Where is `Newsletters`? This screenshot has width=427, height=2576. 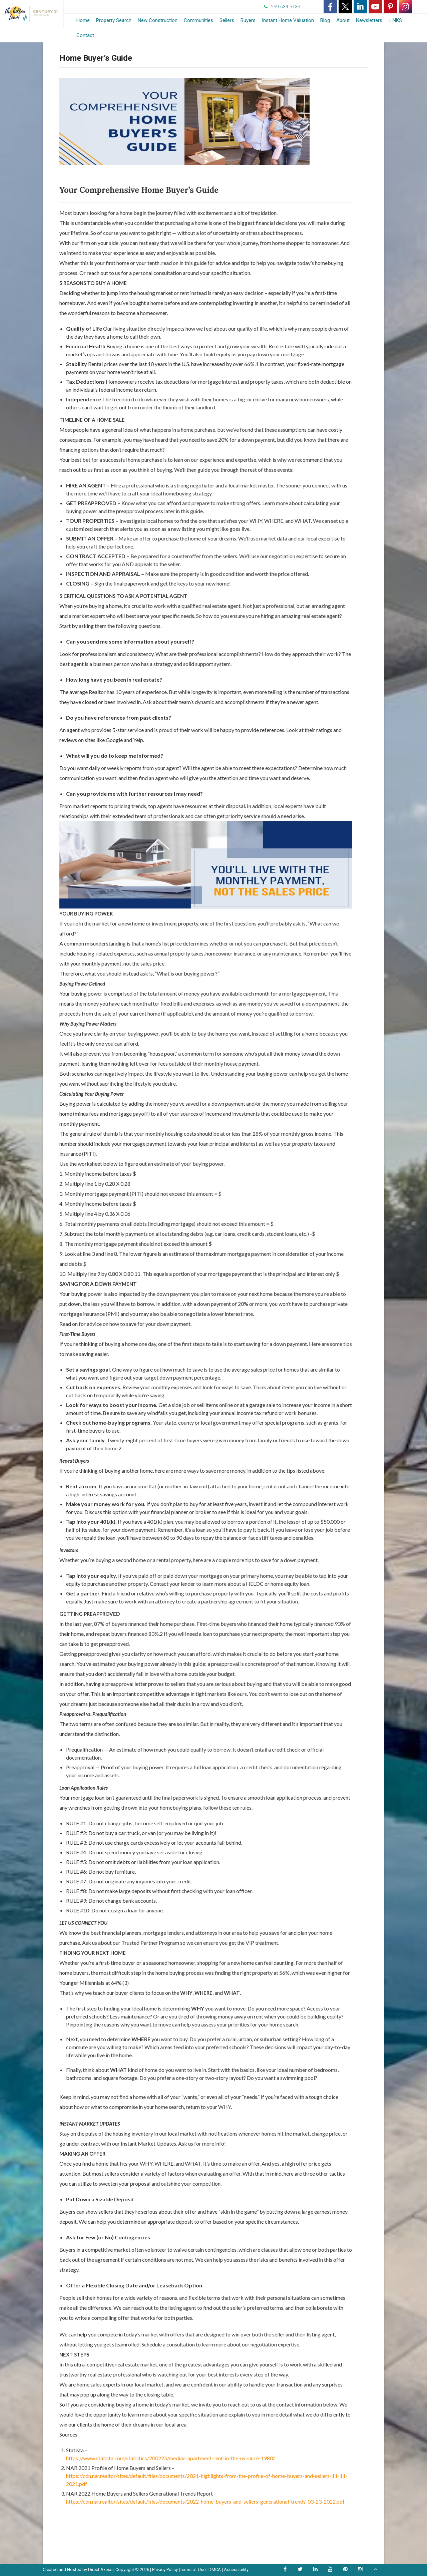
Newsletters is located at coordinates (369, 20).